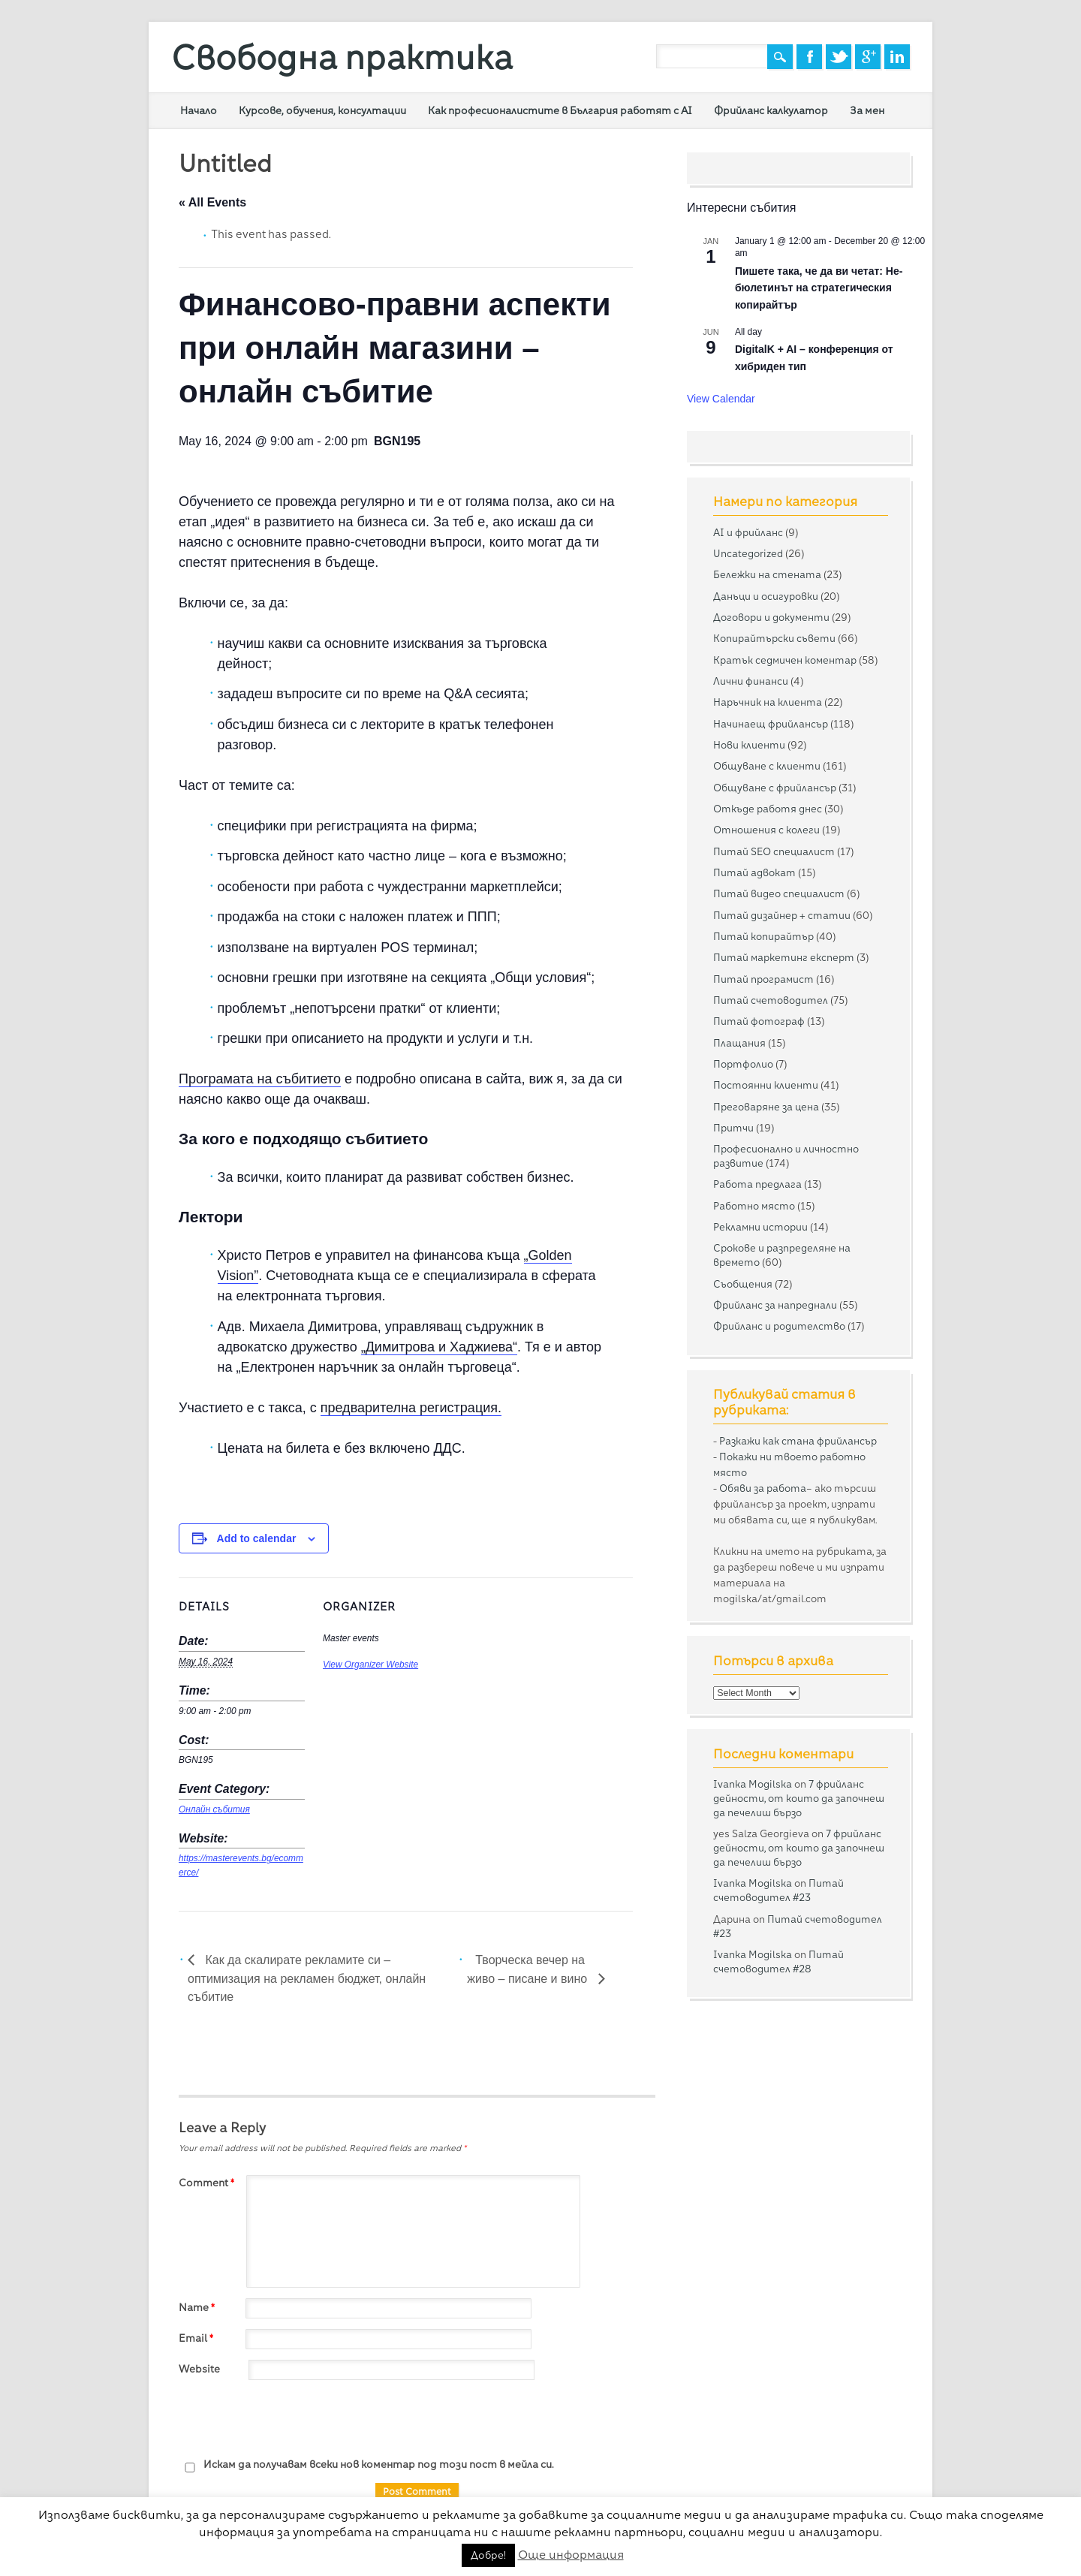  Describe the element at coordinates (763, 979) in the screenshot. I see `Питай програмист` at that location.